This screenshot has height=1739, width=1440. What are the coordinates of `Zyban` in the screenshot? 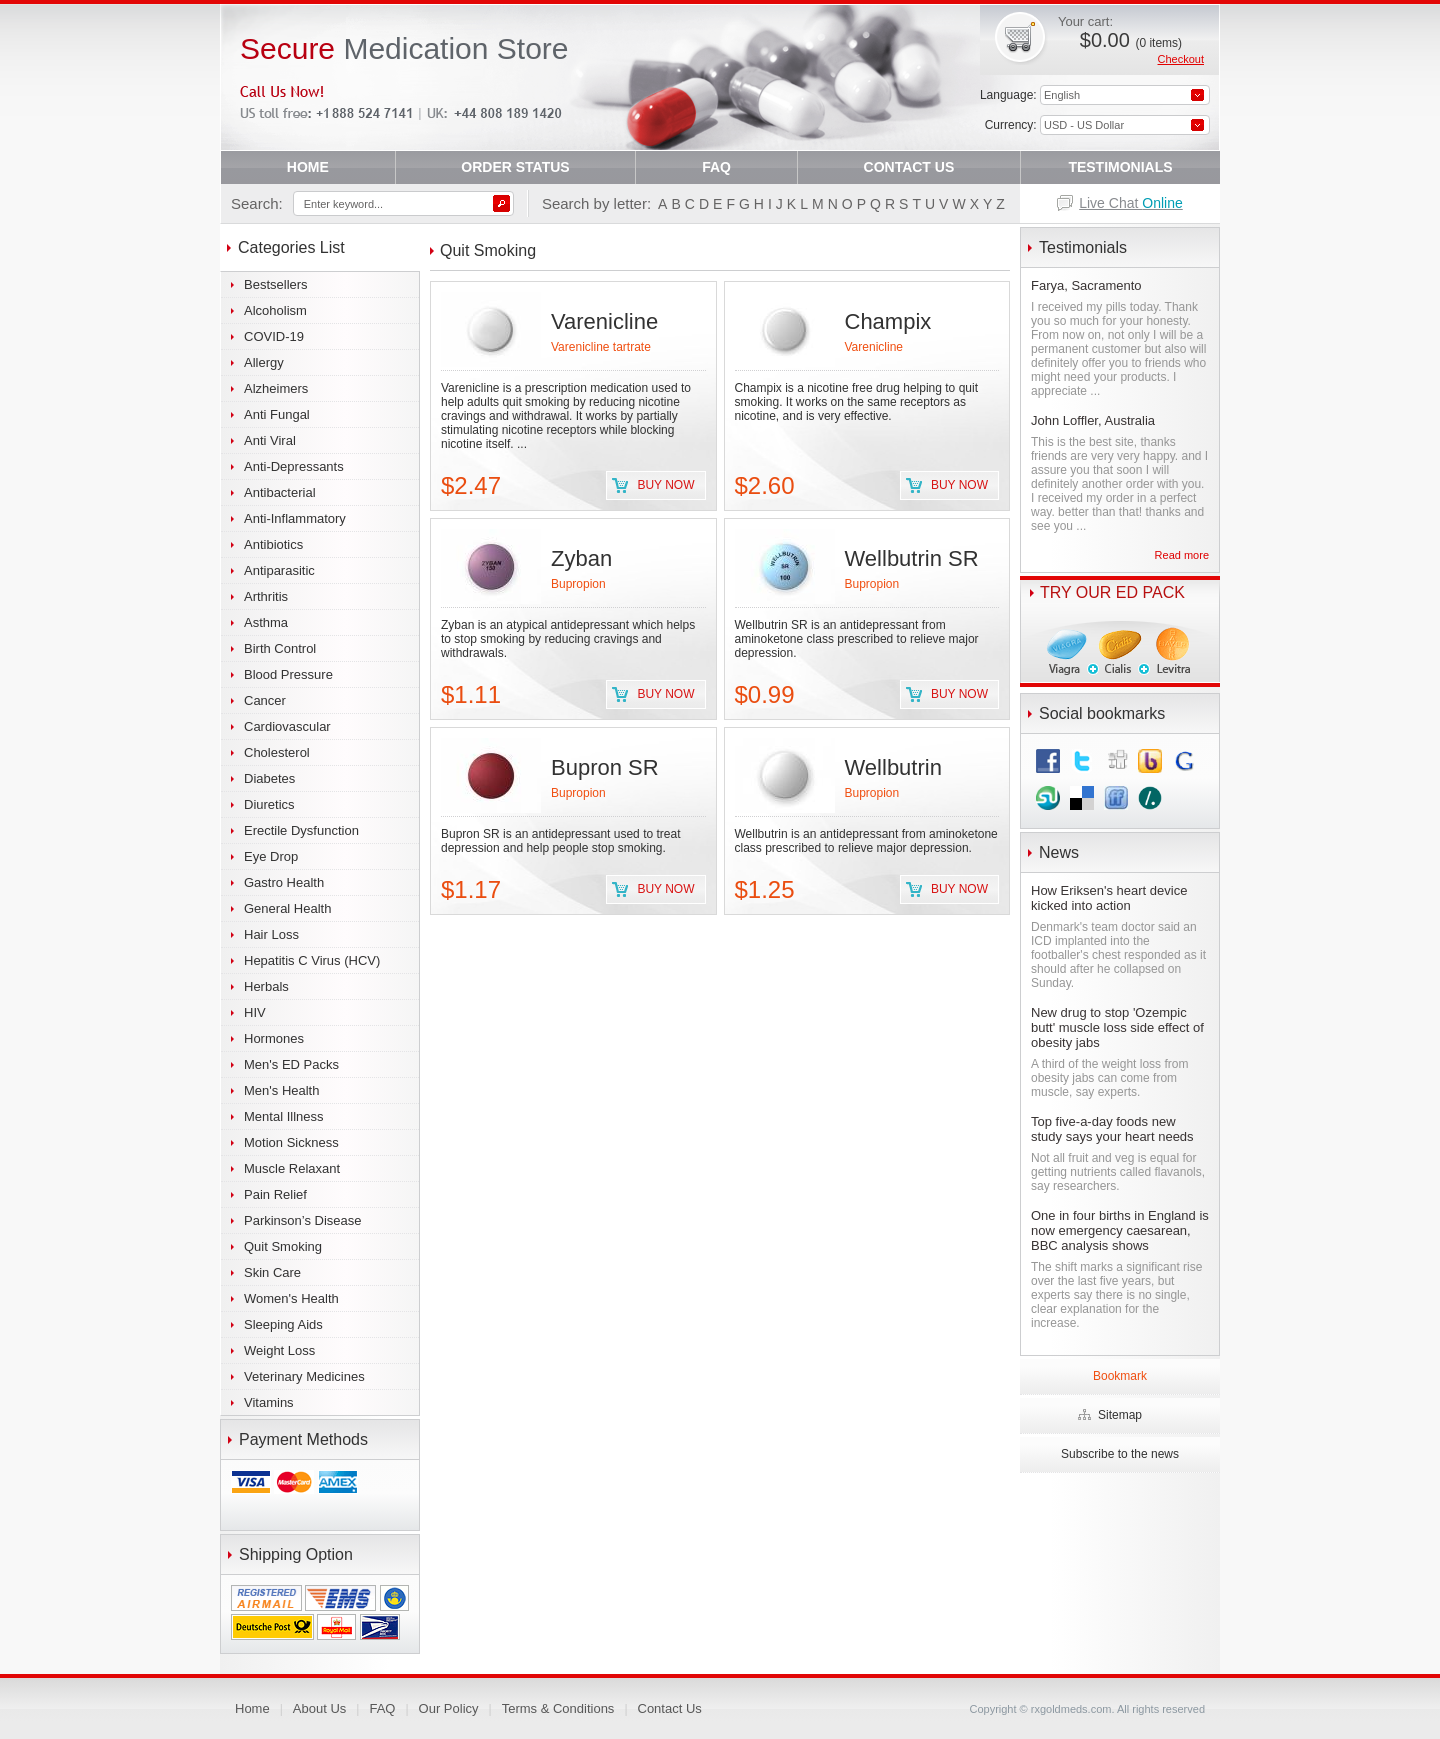 It's located at (581, 558).